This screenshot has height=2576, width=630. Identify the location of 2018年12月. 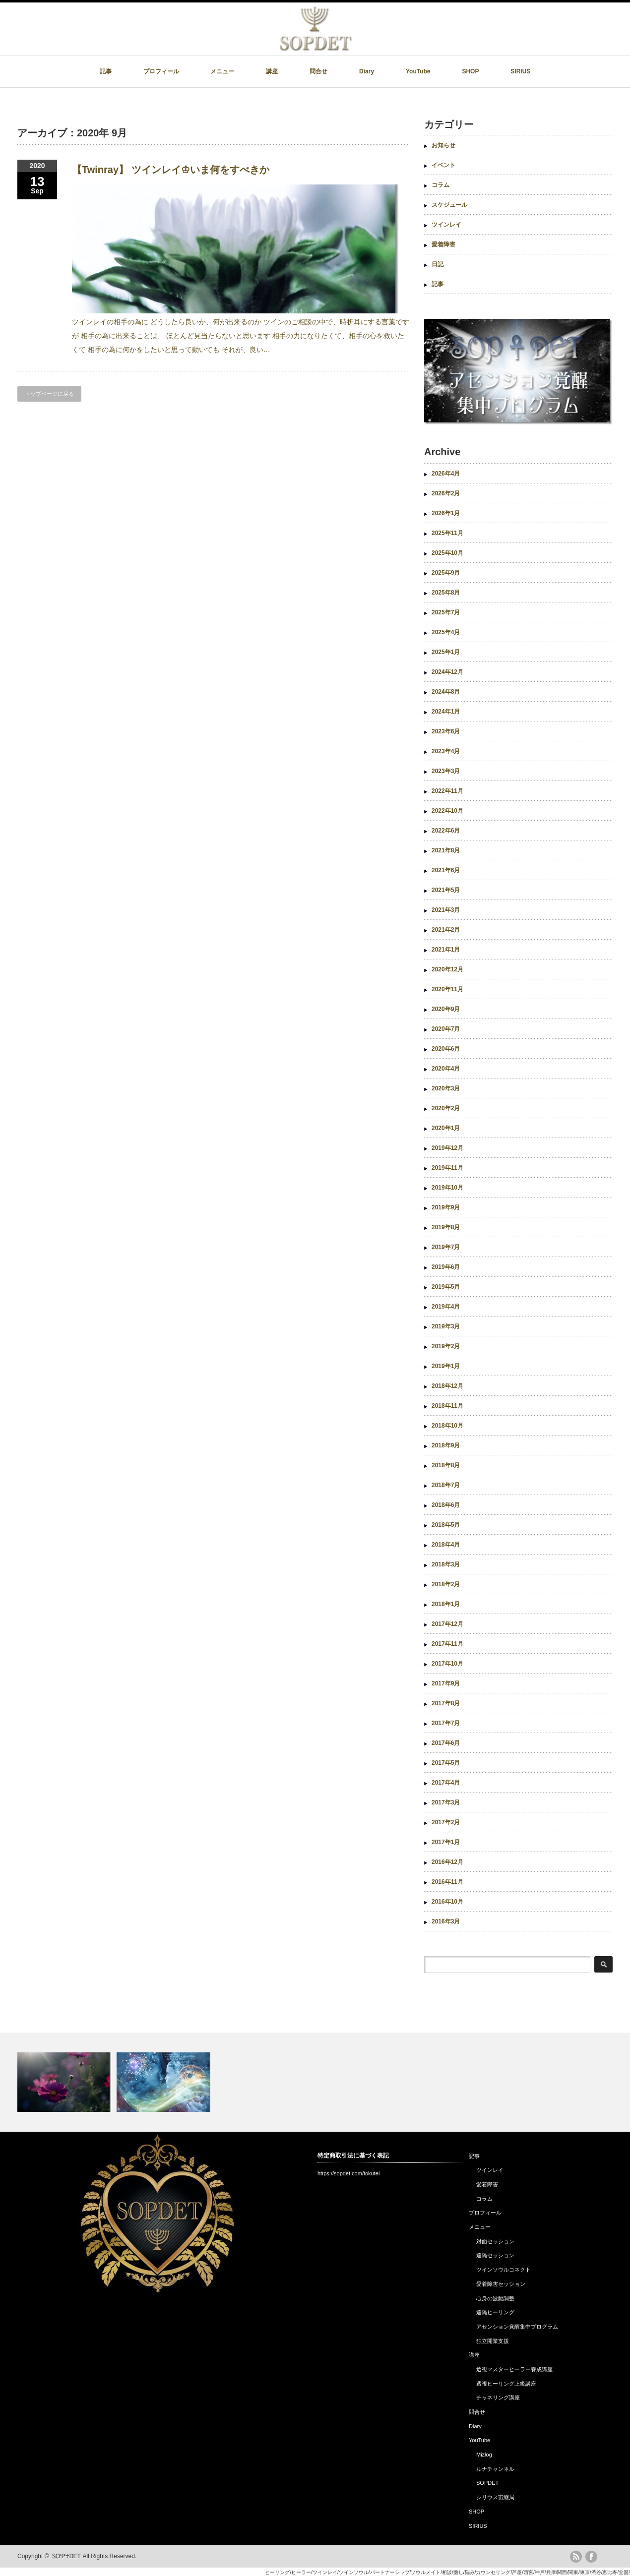
(447, 1385).